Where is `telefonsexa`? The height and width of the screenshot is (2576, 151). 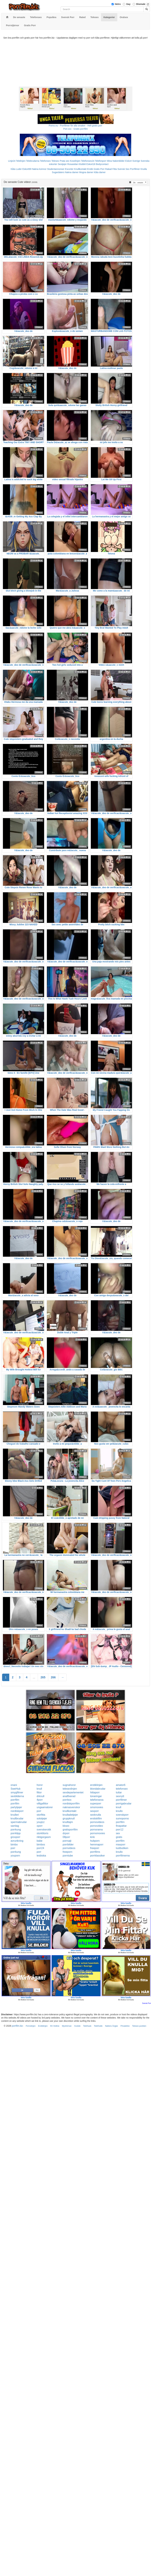 telefonsexa is located at coordinates (96, 1799).